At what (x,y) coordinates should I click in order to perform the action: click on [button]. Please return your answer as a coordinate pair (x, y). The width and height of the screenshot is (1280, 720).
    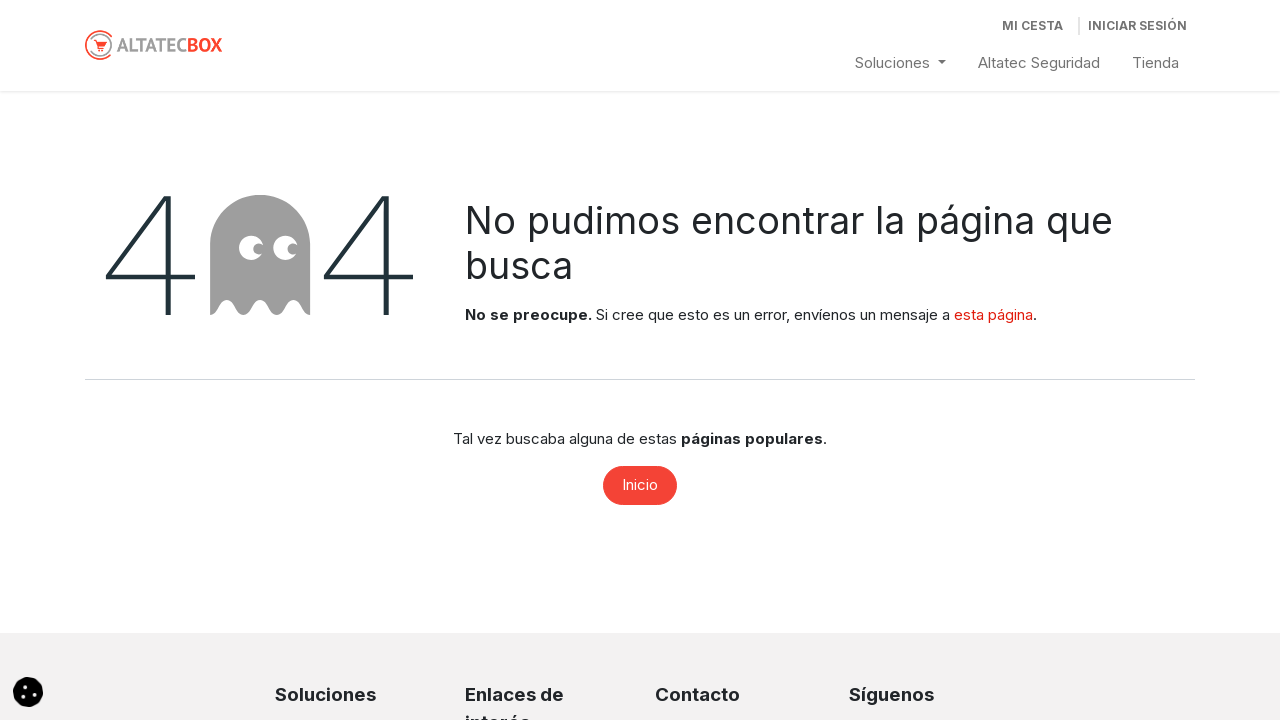
    Looking at the image, I should click on (28, 690).